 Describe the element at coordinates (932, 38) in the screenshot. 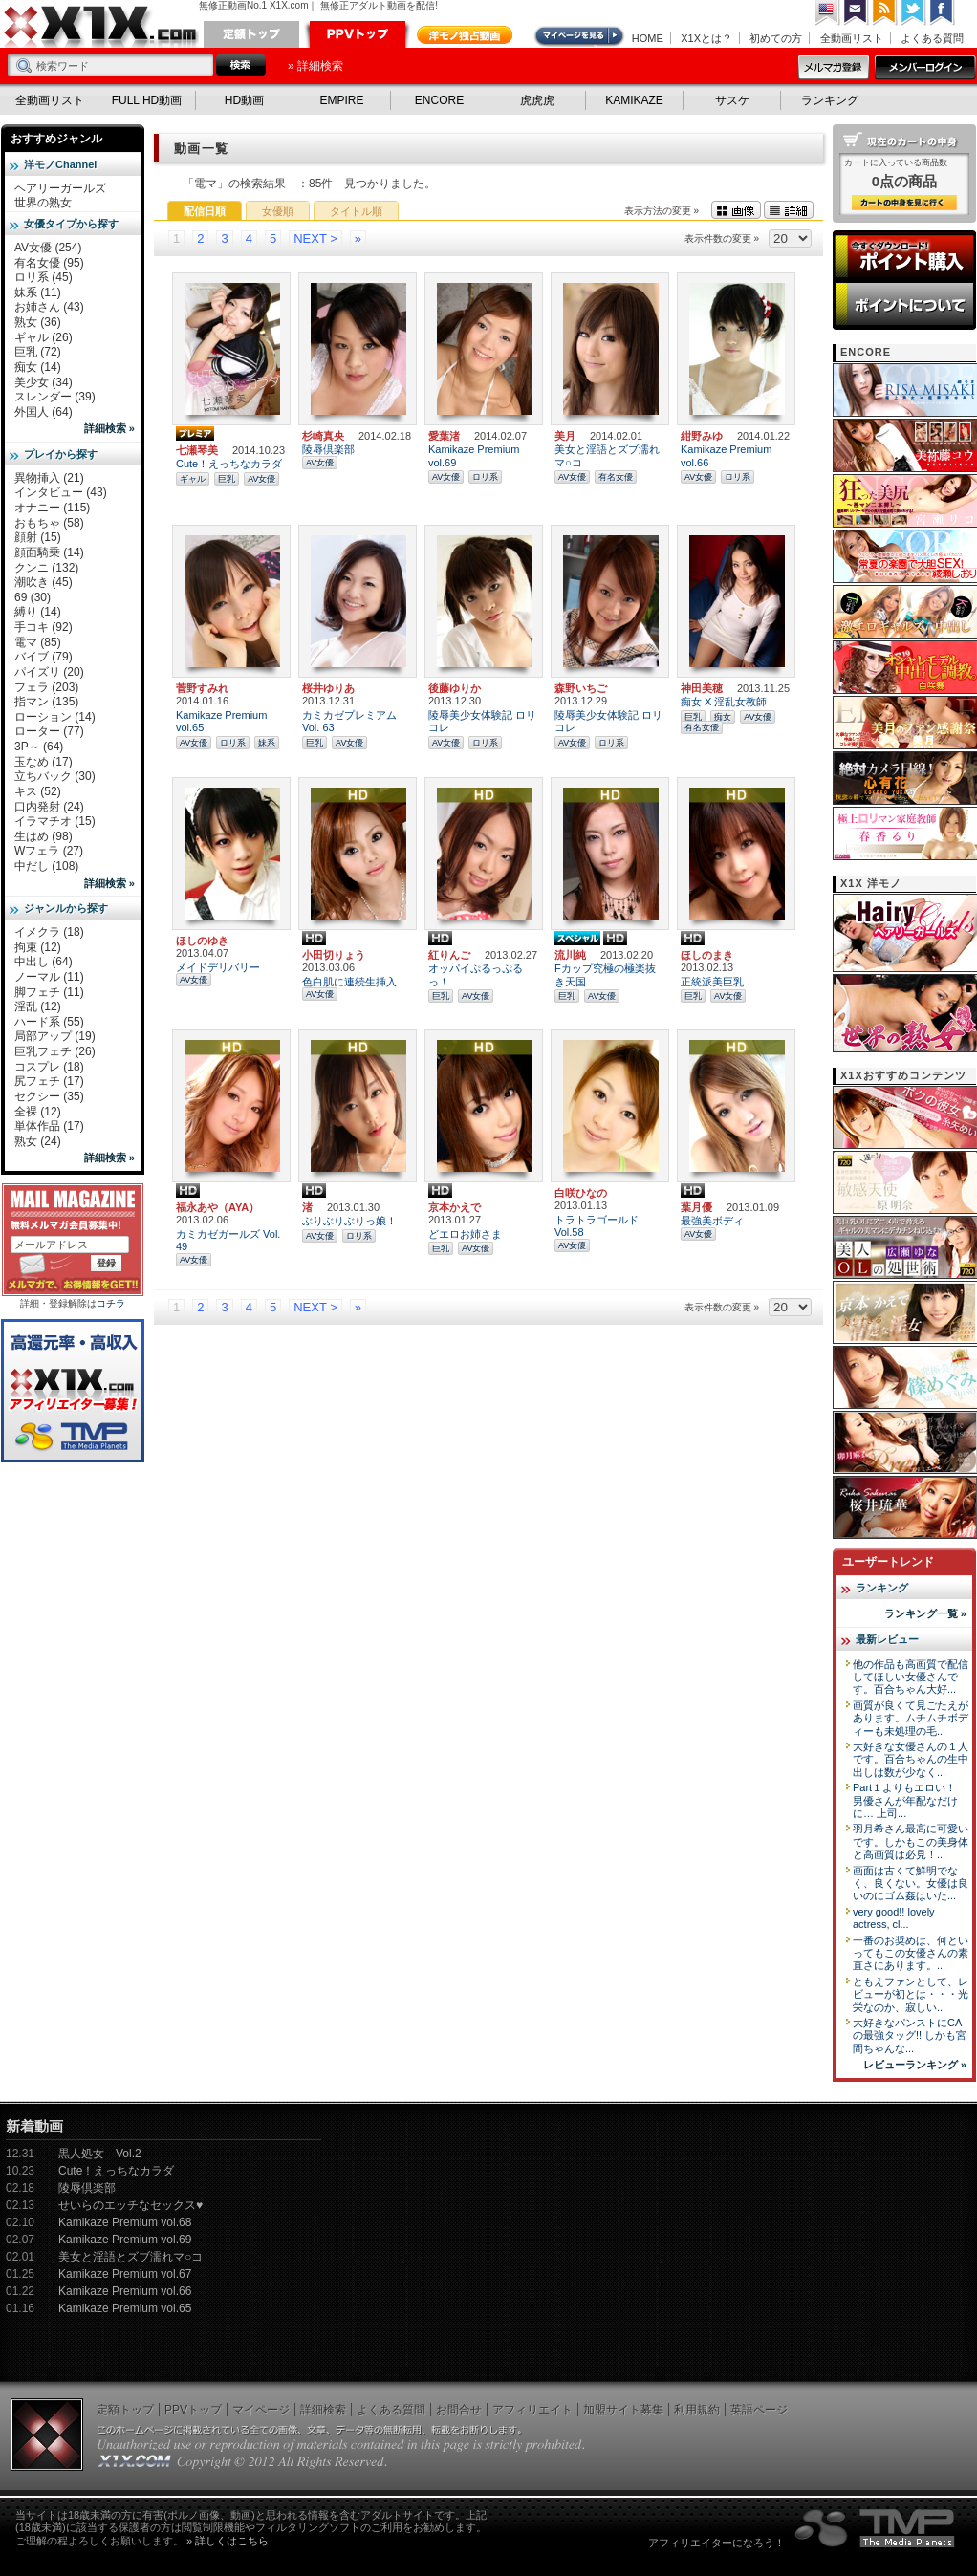

I see `よくある質問` at that location.